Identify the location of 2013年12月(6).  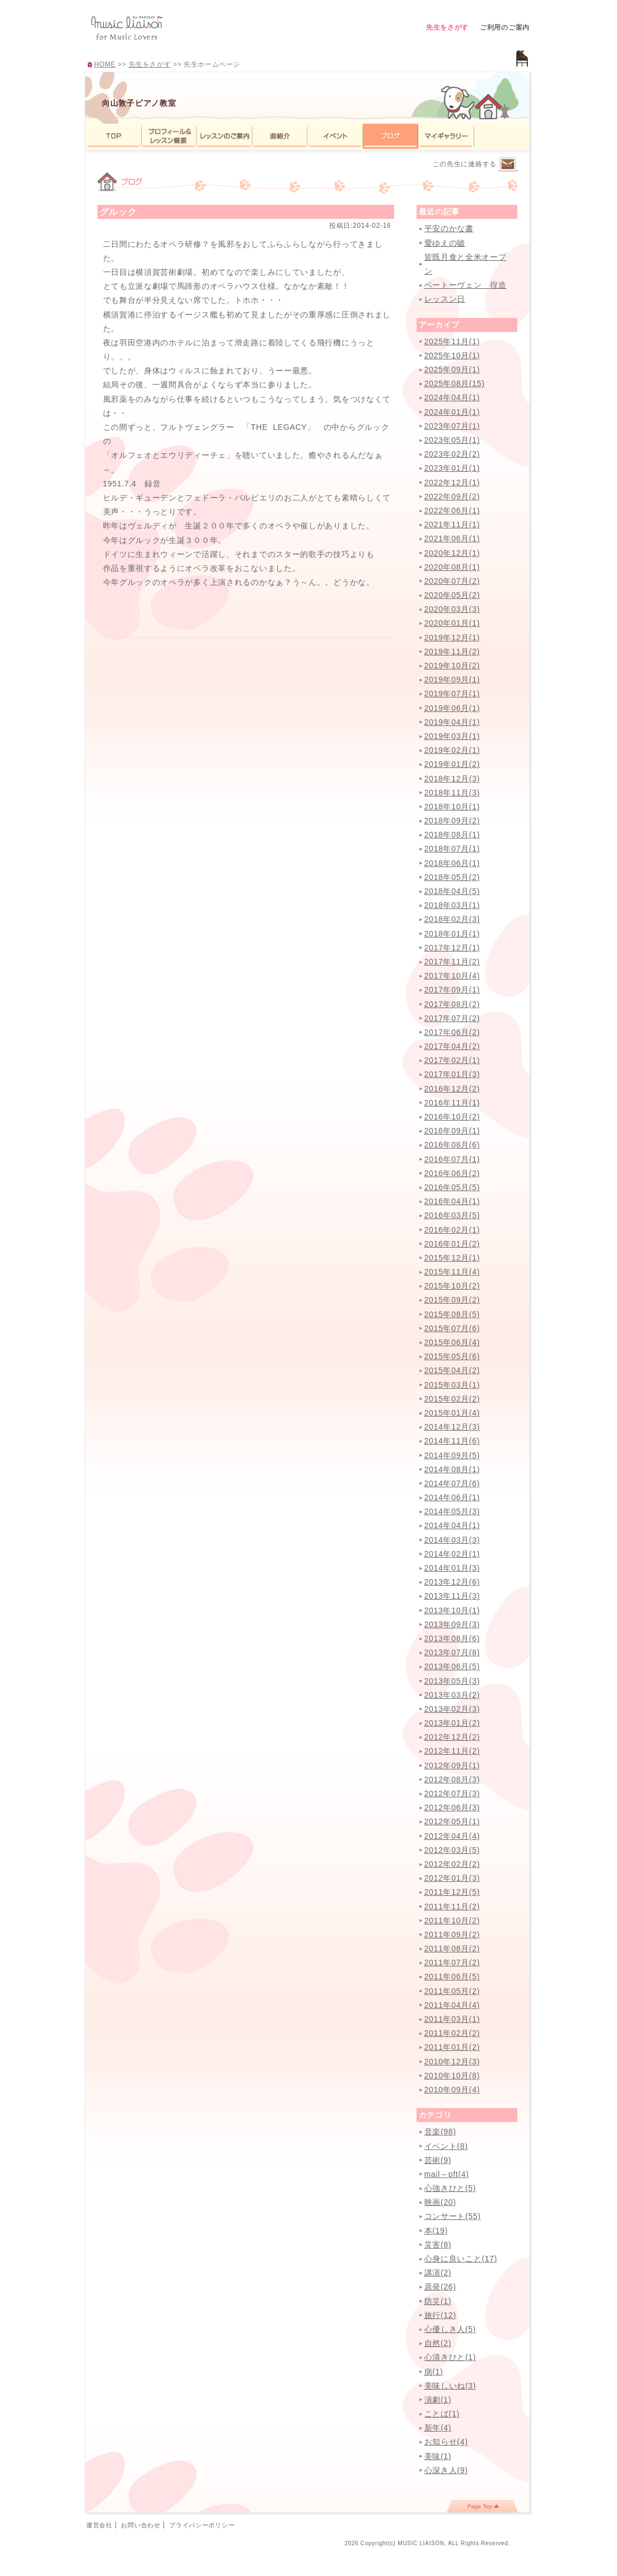
(452, 1581).